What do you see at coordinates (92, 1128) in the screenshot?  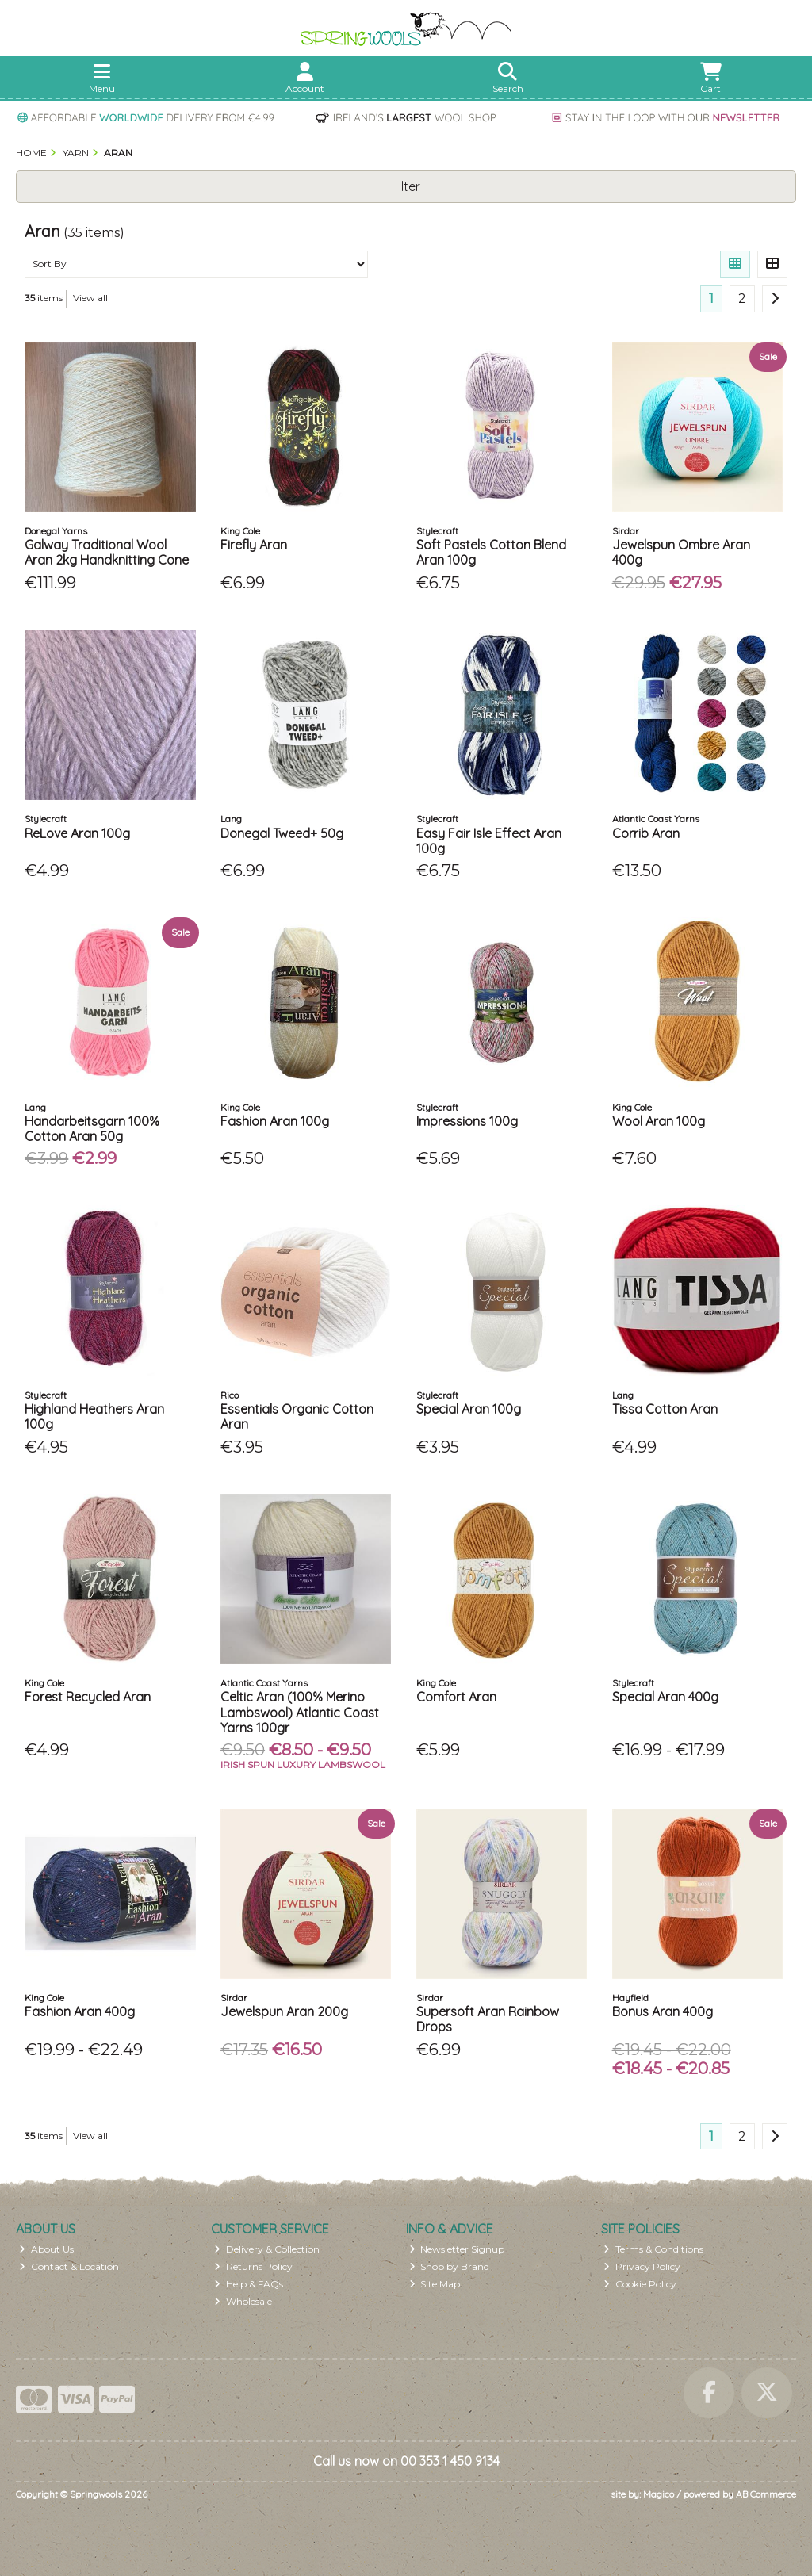 I see `Handarbeitsgarn 100% Cotton Aran 50g` at bounding box center [92, 1128].